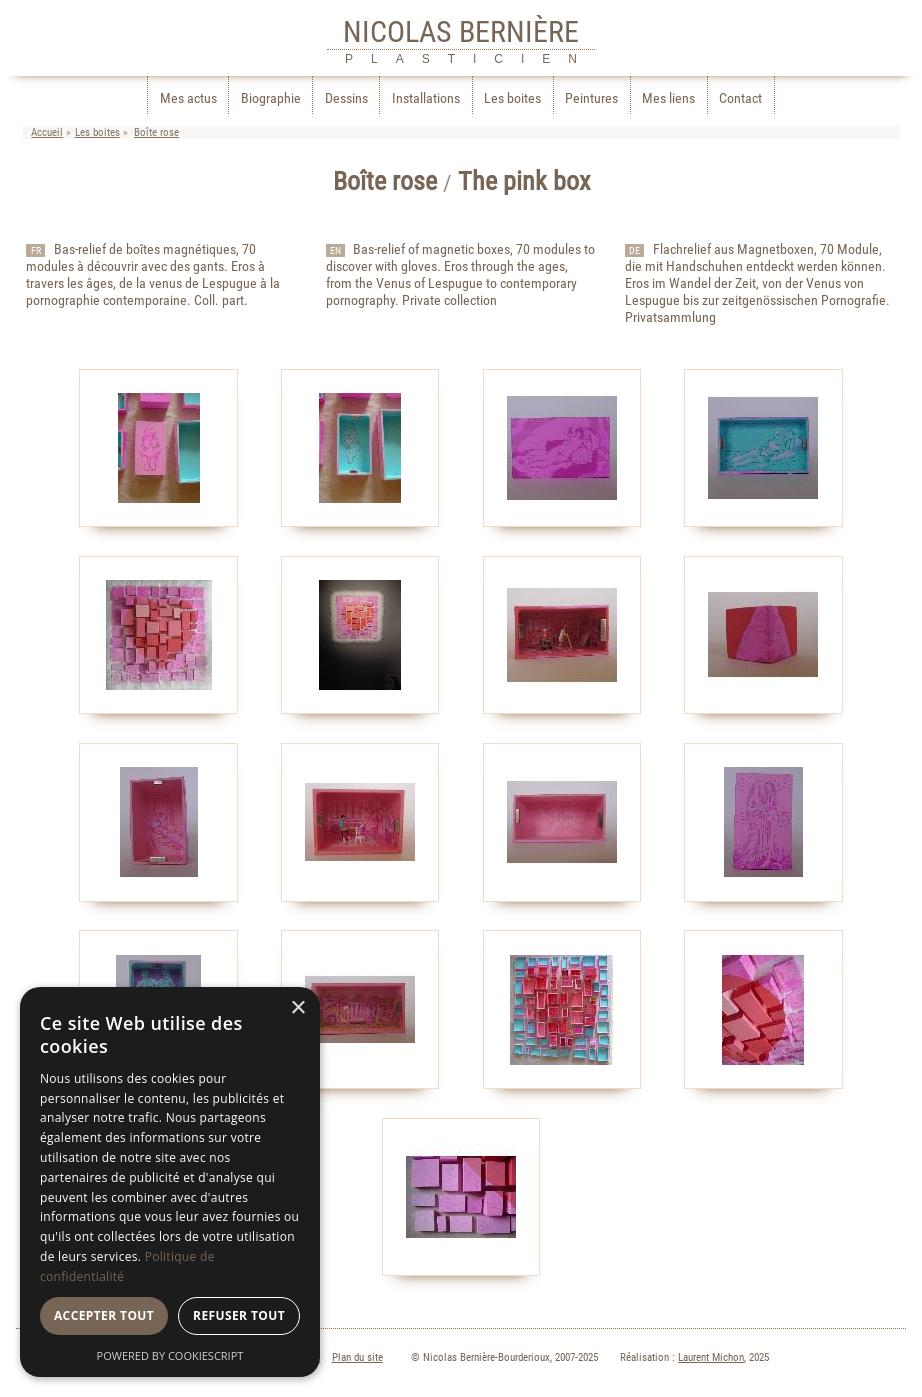 This screenshot has height=1397, width=922. Describe the element at coordinates (104, 1315) in the screenshot. I see `Accepter tout [button]` at that location.